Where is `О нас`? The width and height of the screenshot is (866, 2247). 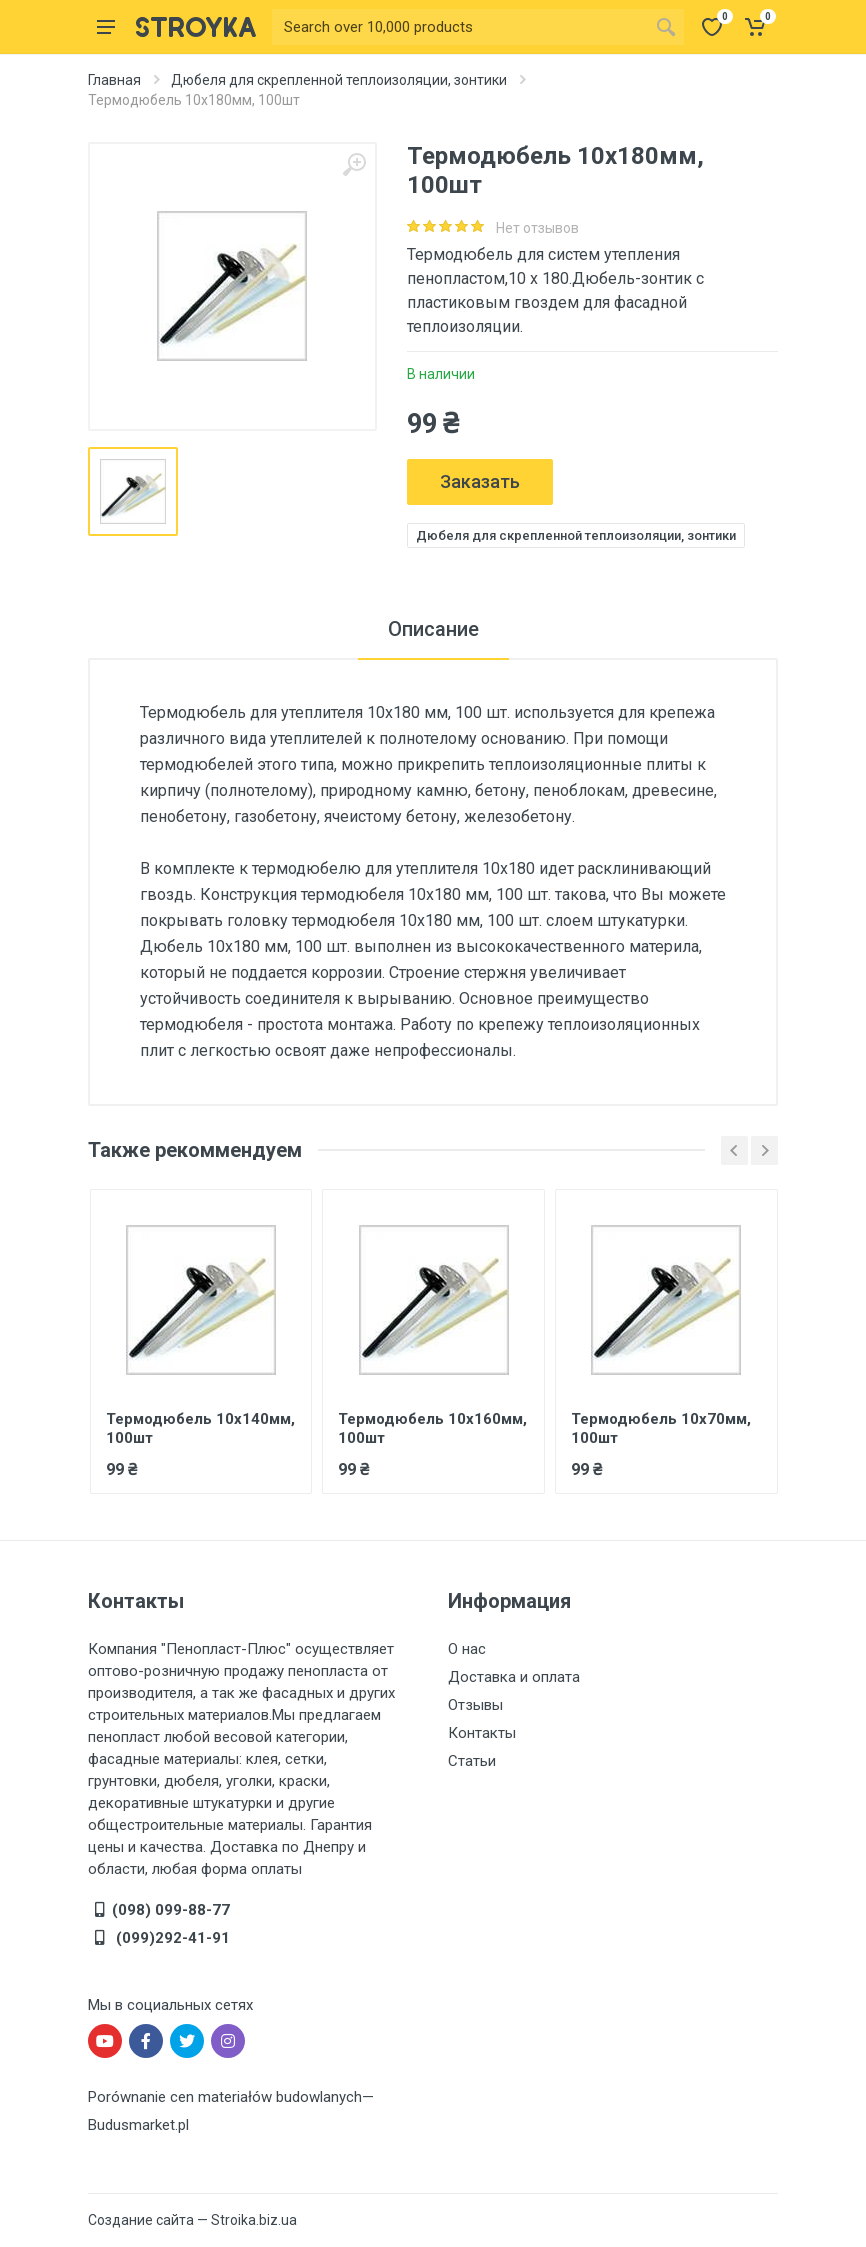
О нас is located at coordinates (467, 1649).